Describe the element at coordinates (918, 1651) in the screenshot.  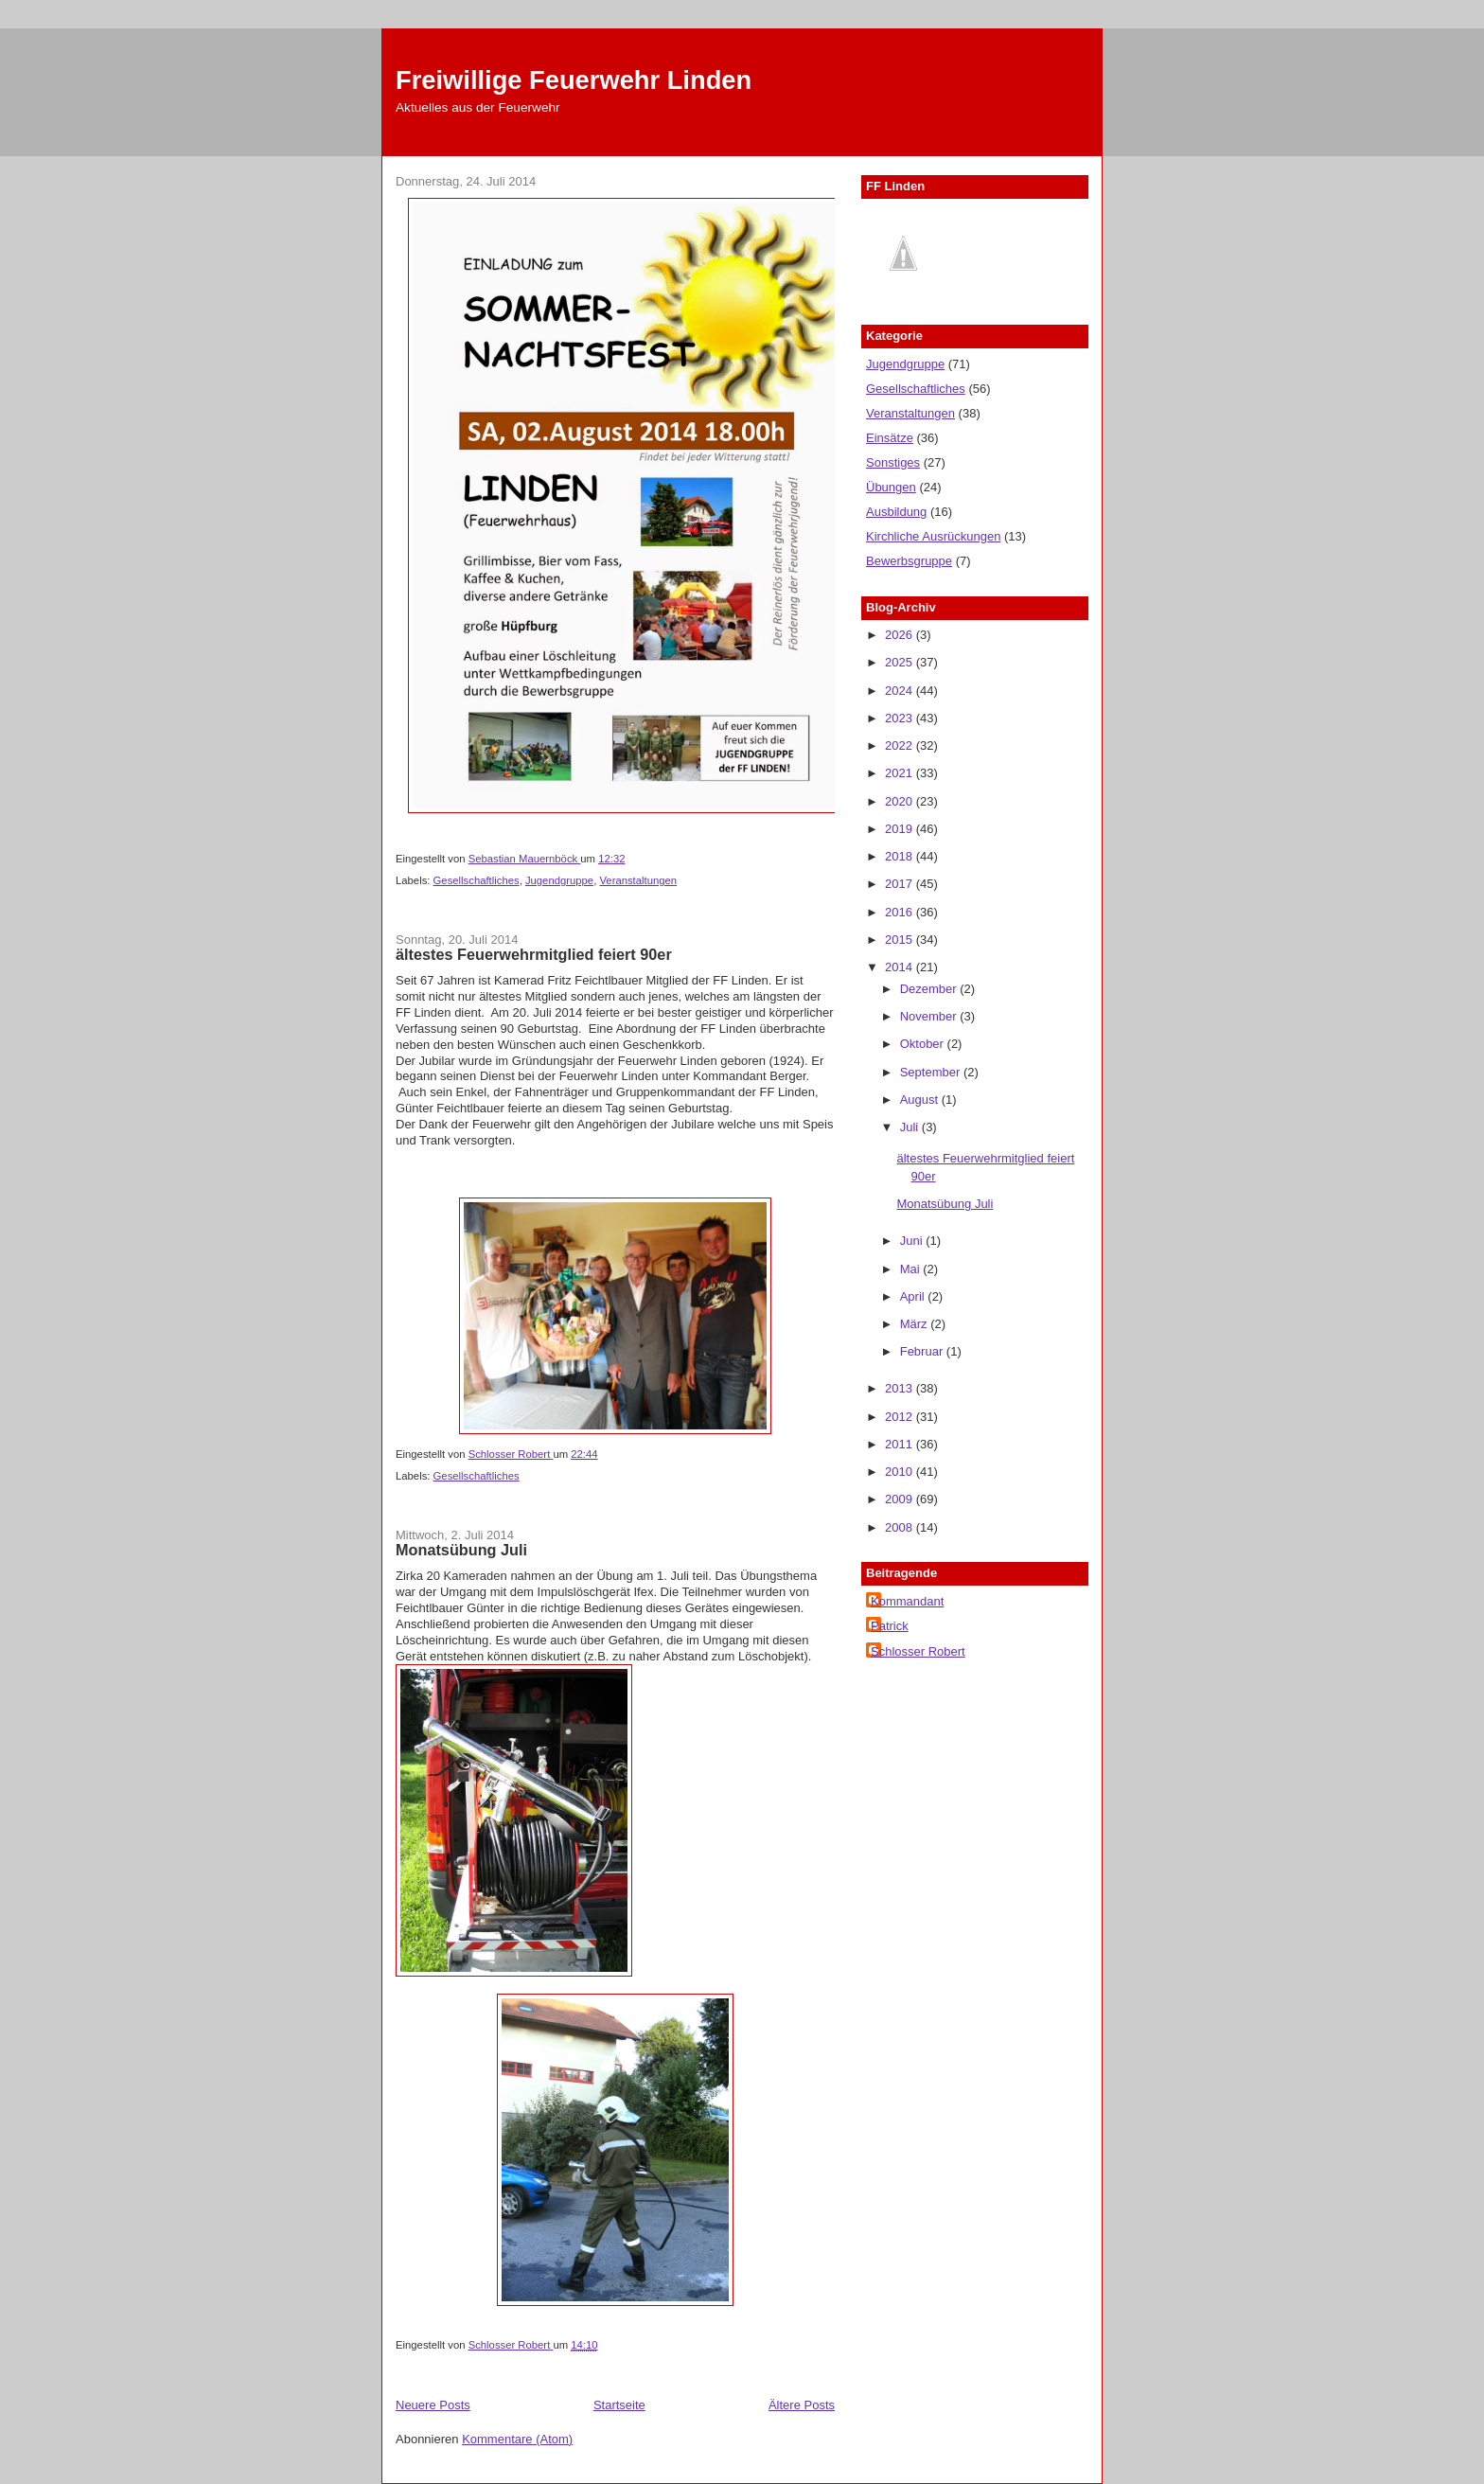
I see `Schlosser Robert` at that location.